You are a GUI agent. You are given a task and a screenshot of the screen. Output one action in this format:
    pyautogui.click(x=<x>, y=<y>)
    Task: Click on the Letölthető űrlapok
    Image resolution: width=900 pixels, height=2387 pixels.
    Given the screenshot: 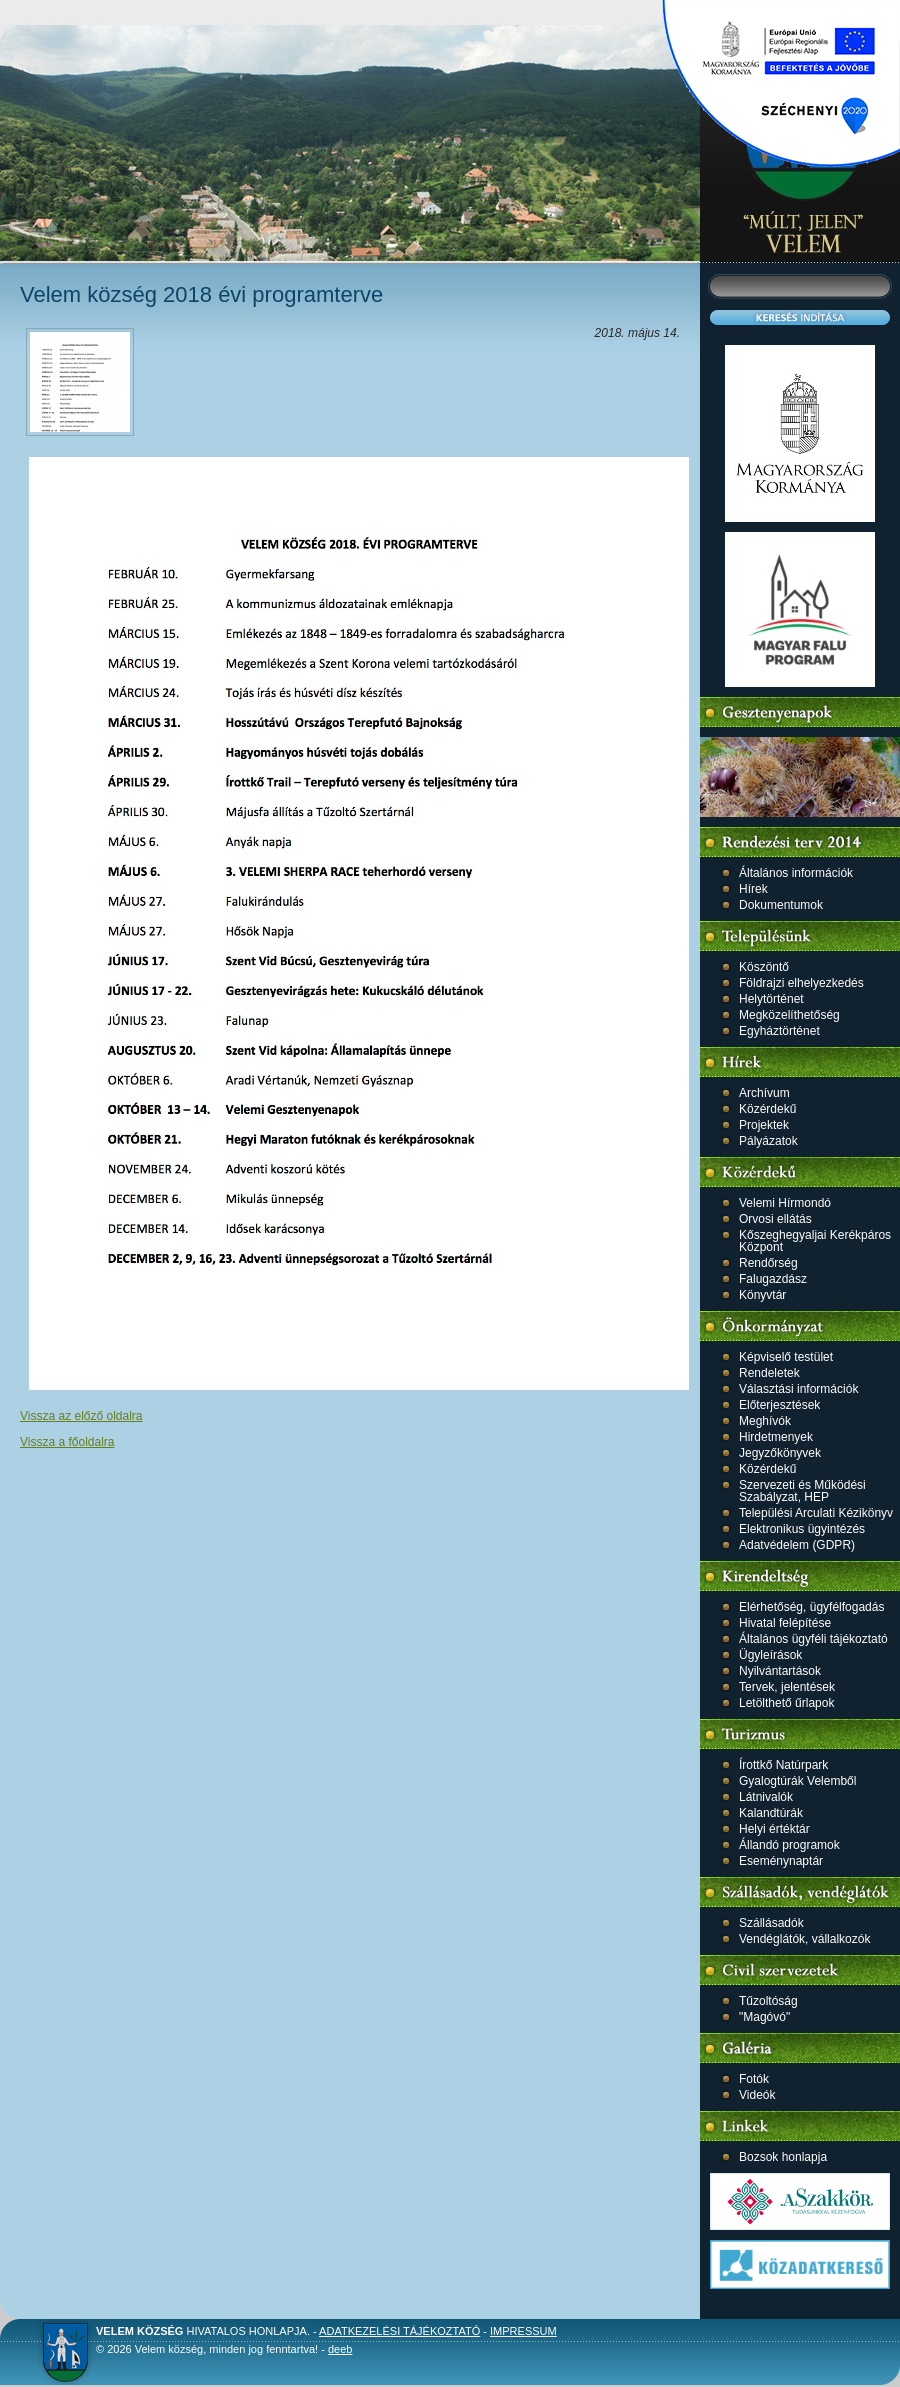 What is the action you would take?
    pyautogui.click(x=786, y=1703)
    